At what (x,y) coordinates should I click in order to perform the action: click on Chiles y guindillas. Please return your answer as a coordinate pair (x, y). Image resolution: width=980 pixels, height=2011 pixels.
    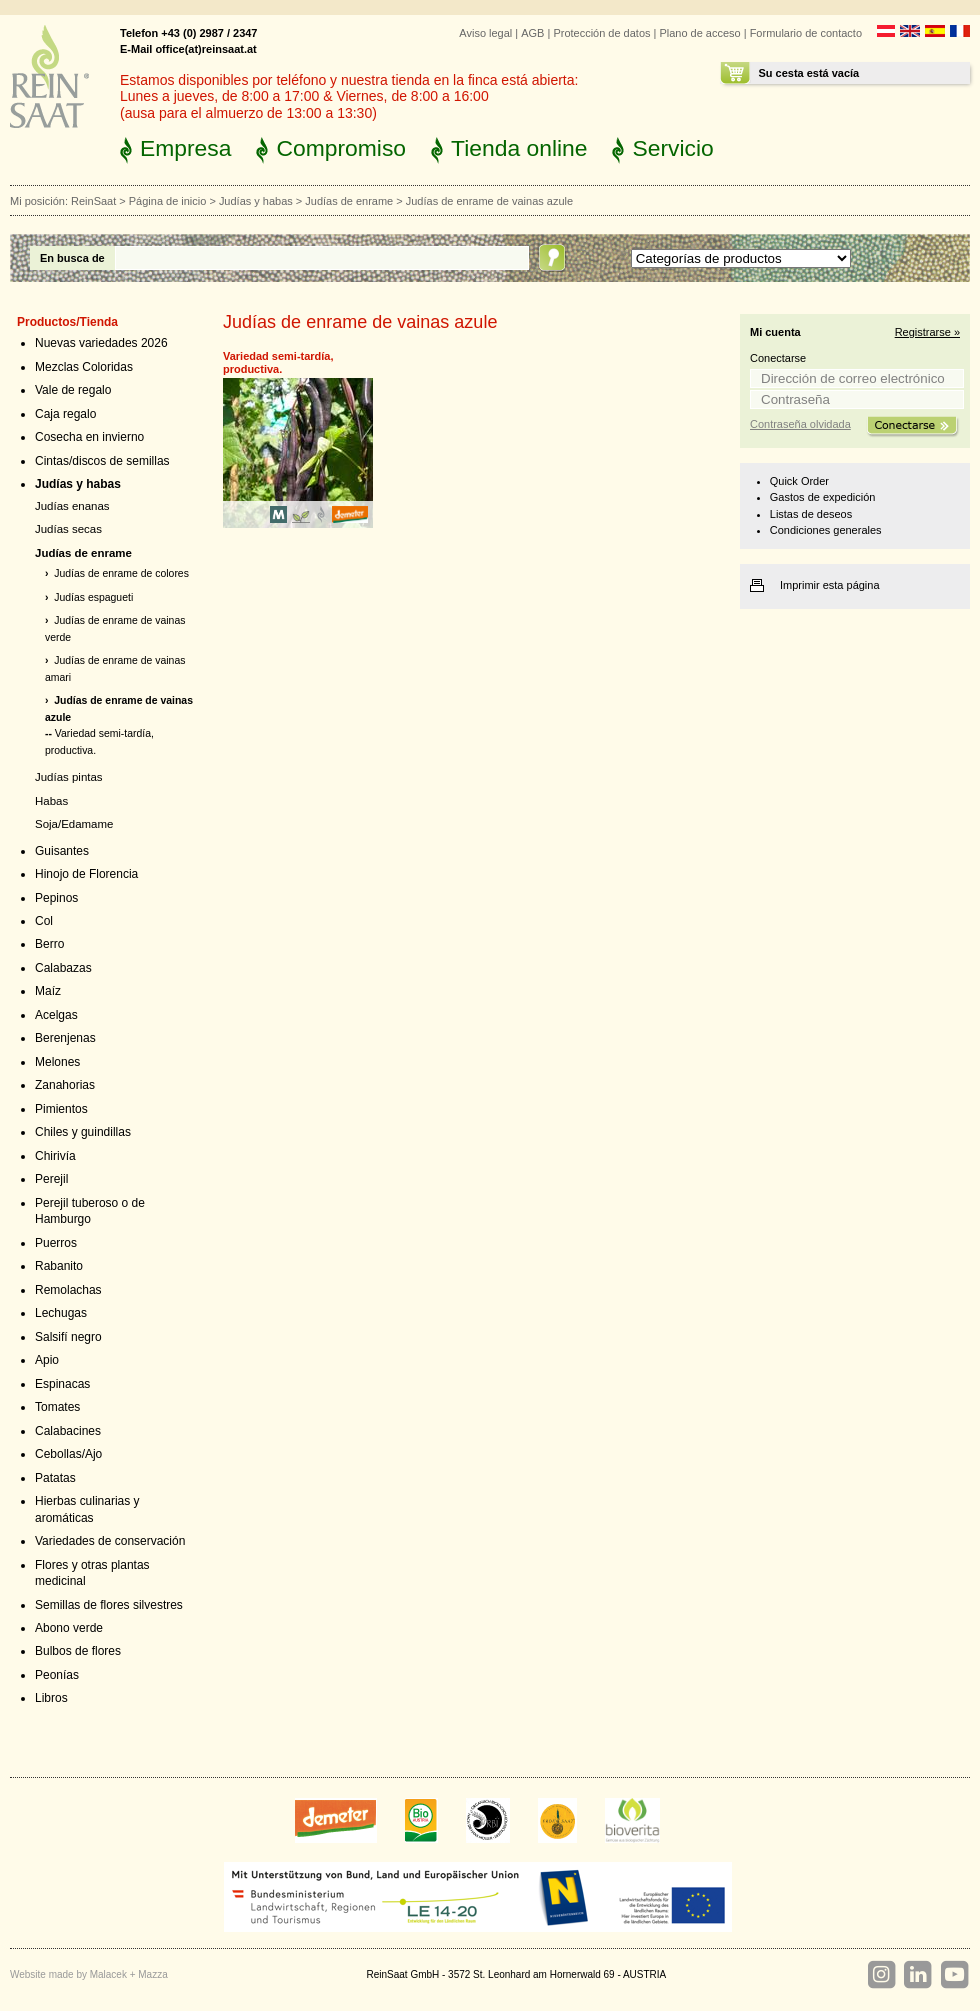
    Looking at the image, I should click on (83, 1132).